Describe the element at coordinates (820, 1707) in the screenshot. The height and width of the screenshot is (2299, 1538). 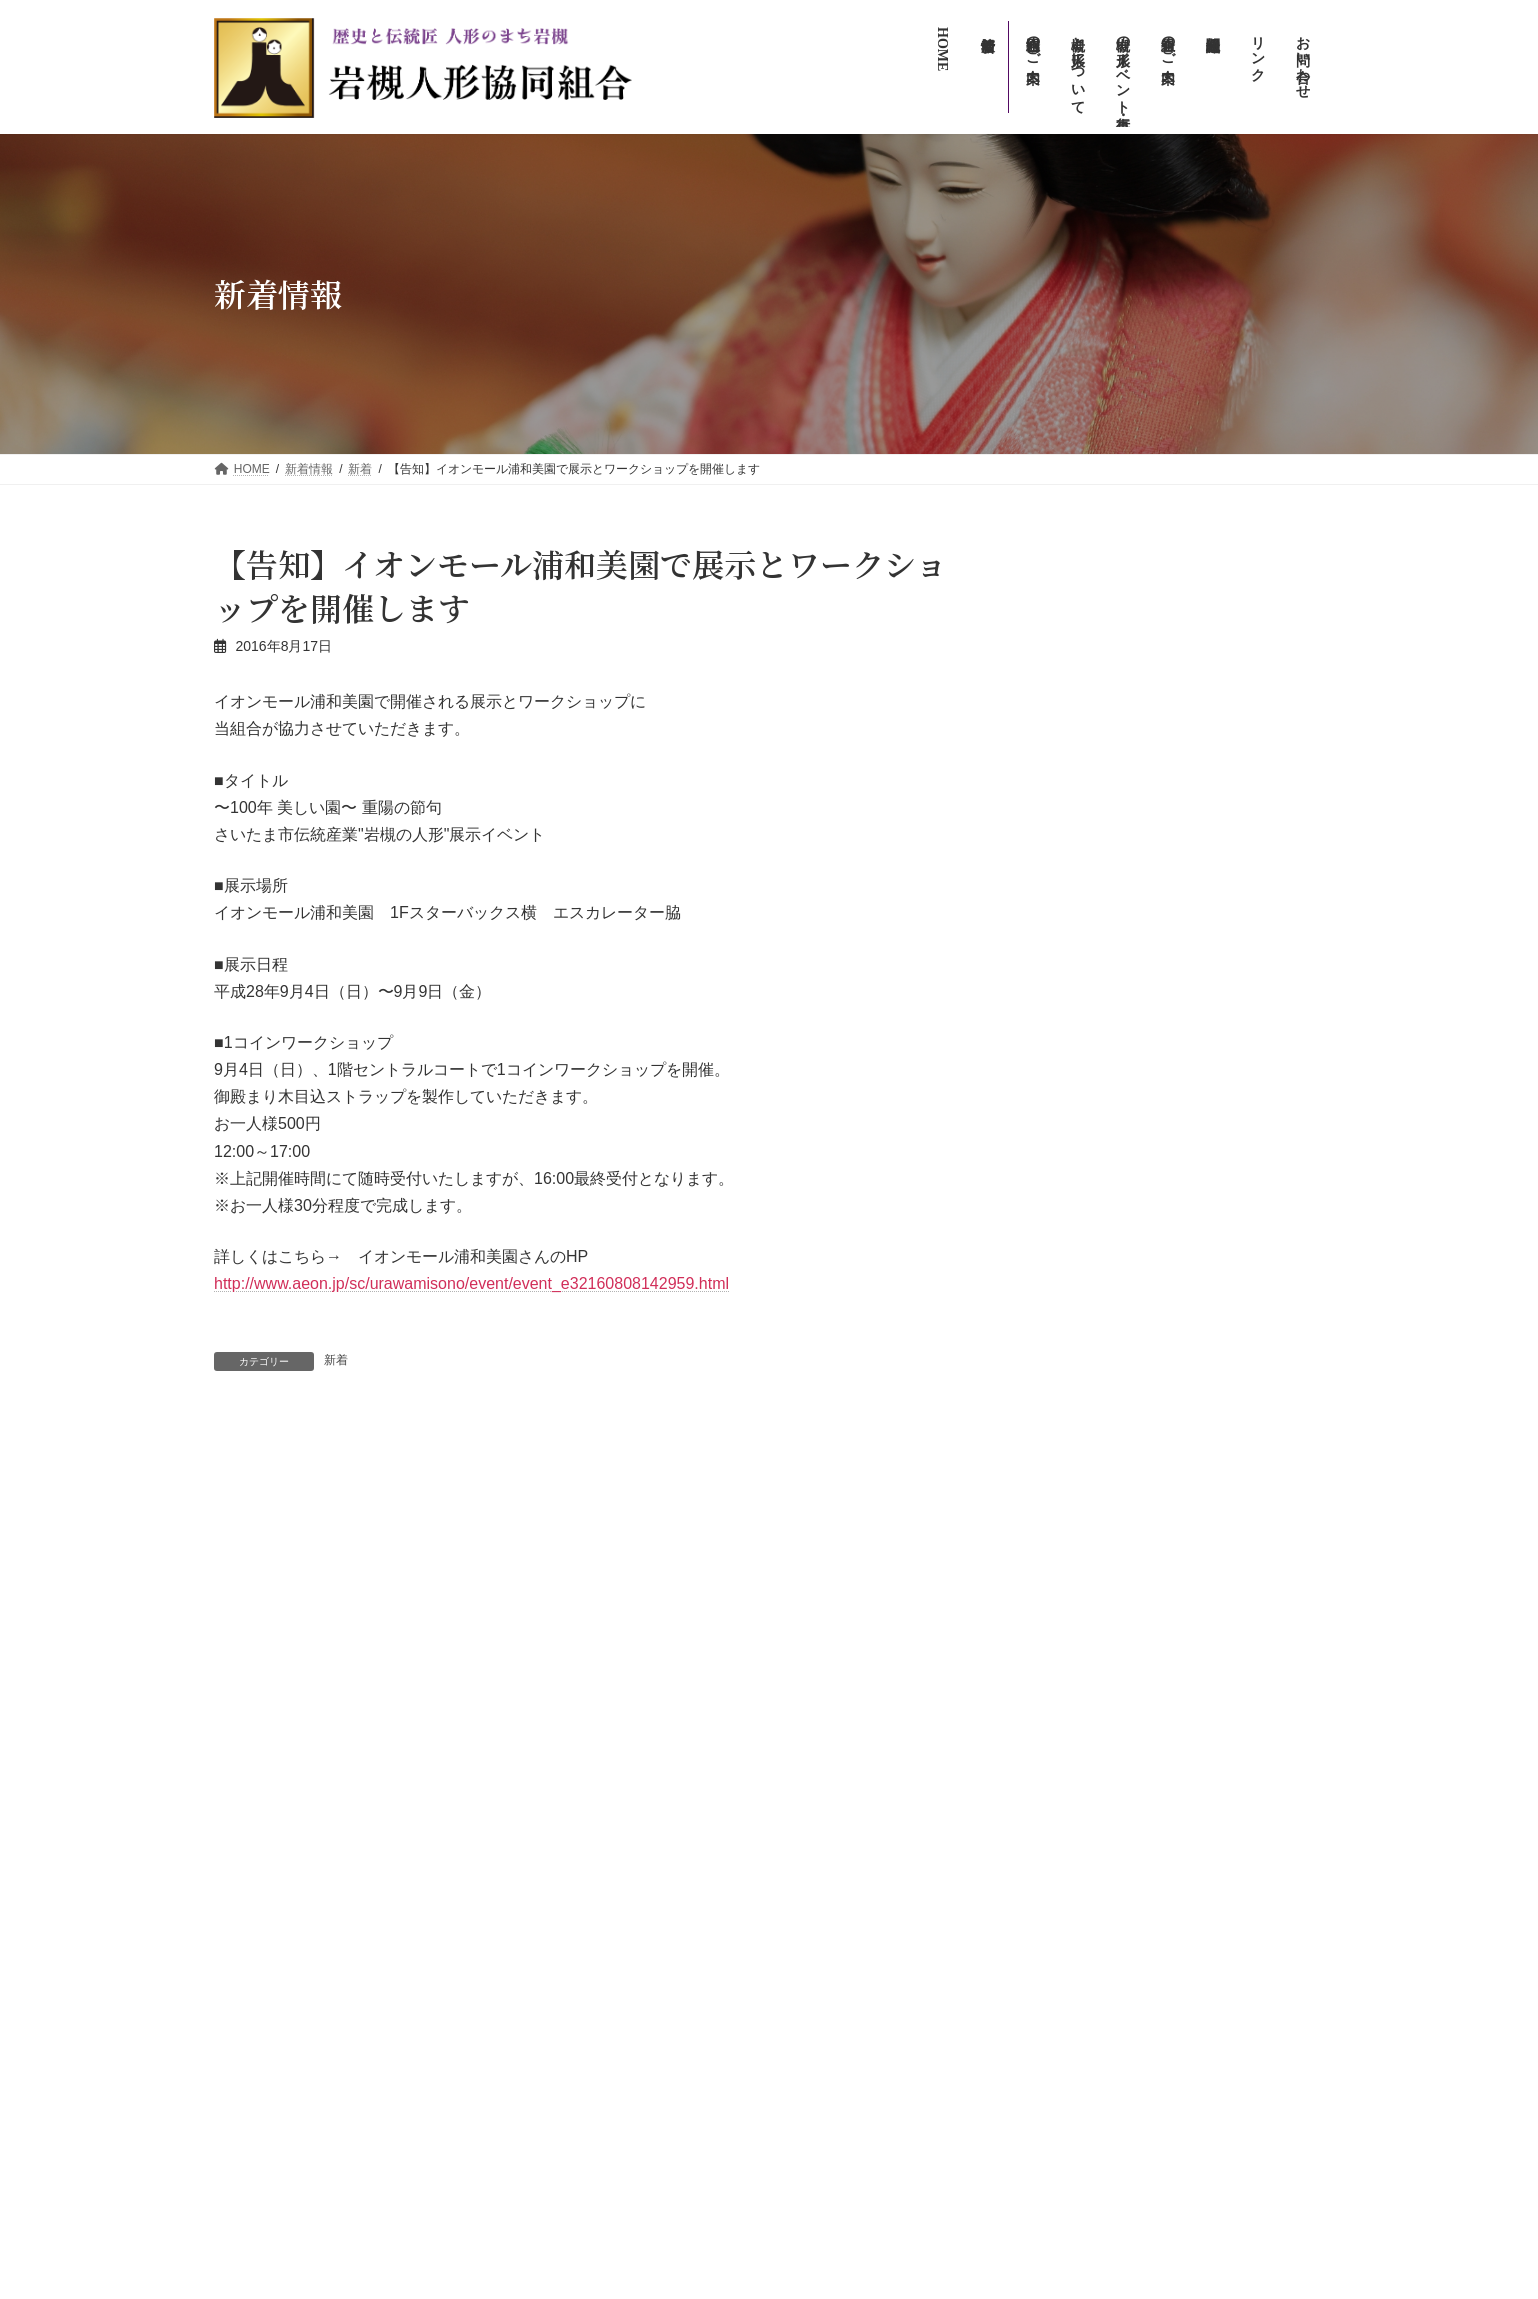
I see `新着情報` at that location.